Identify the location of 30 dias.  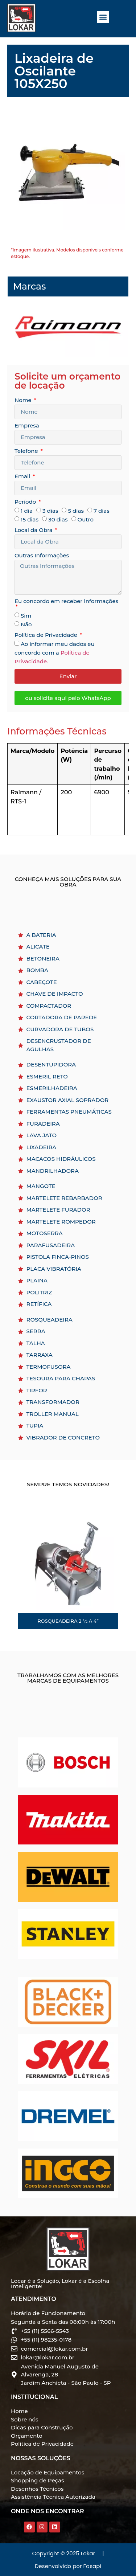
(58, 519).